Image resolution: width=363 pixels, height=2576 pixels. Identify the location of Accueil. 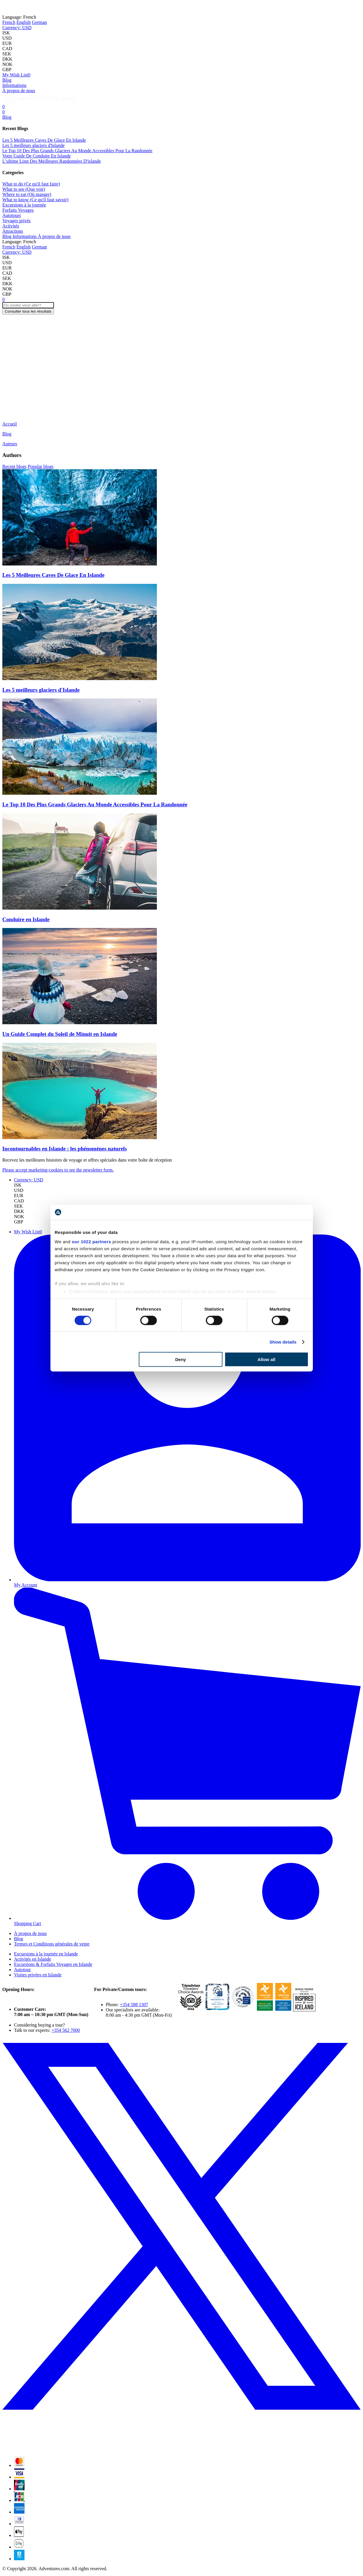
(9, 423).